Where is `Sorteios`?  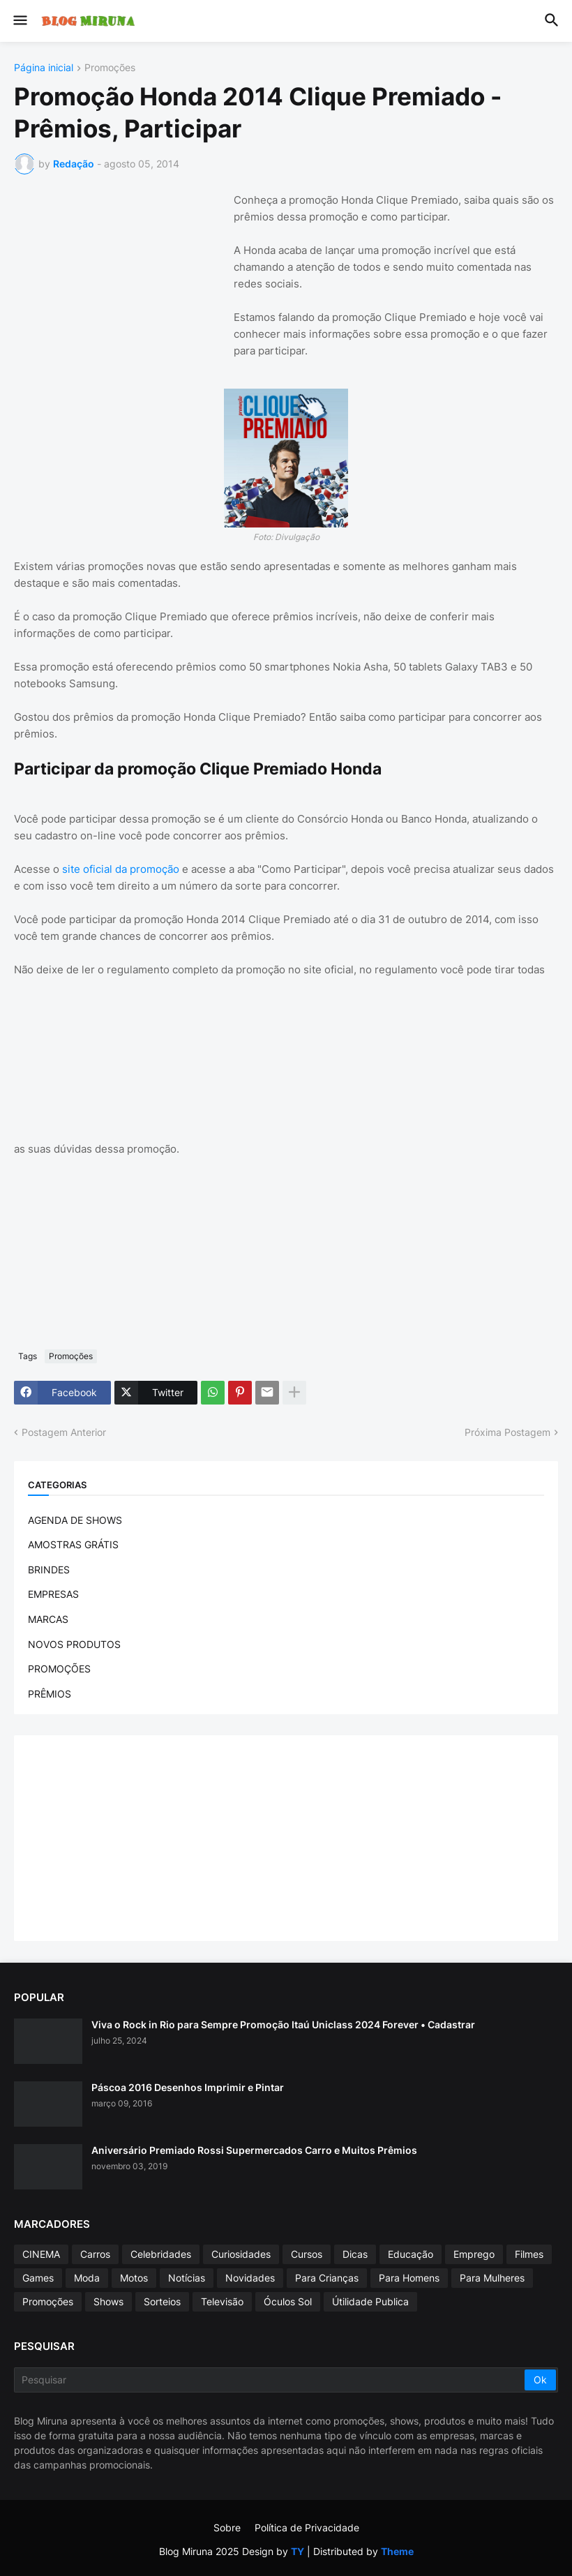
Sorteios is located at coordinates (162, 2301).